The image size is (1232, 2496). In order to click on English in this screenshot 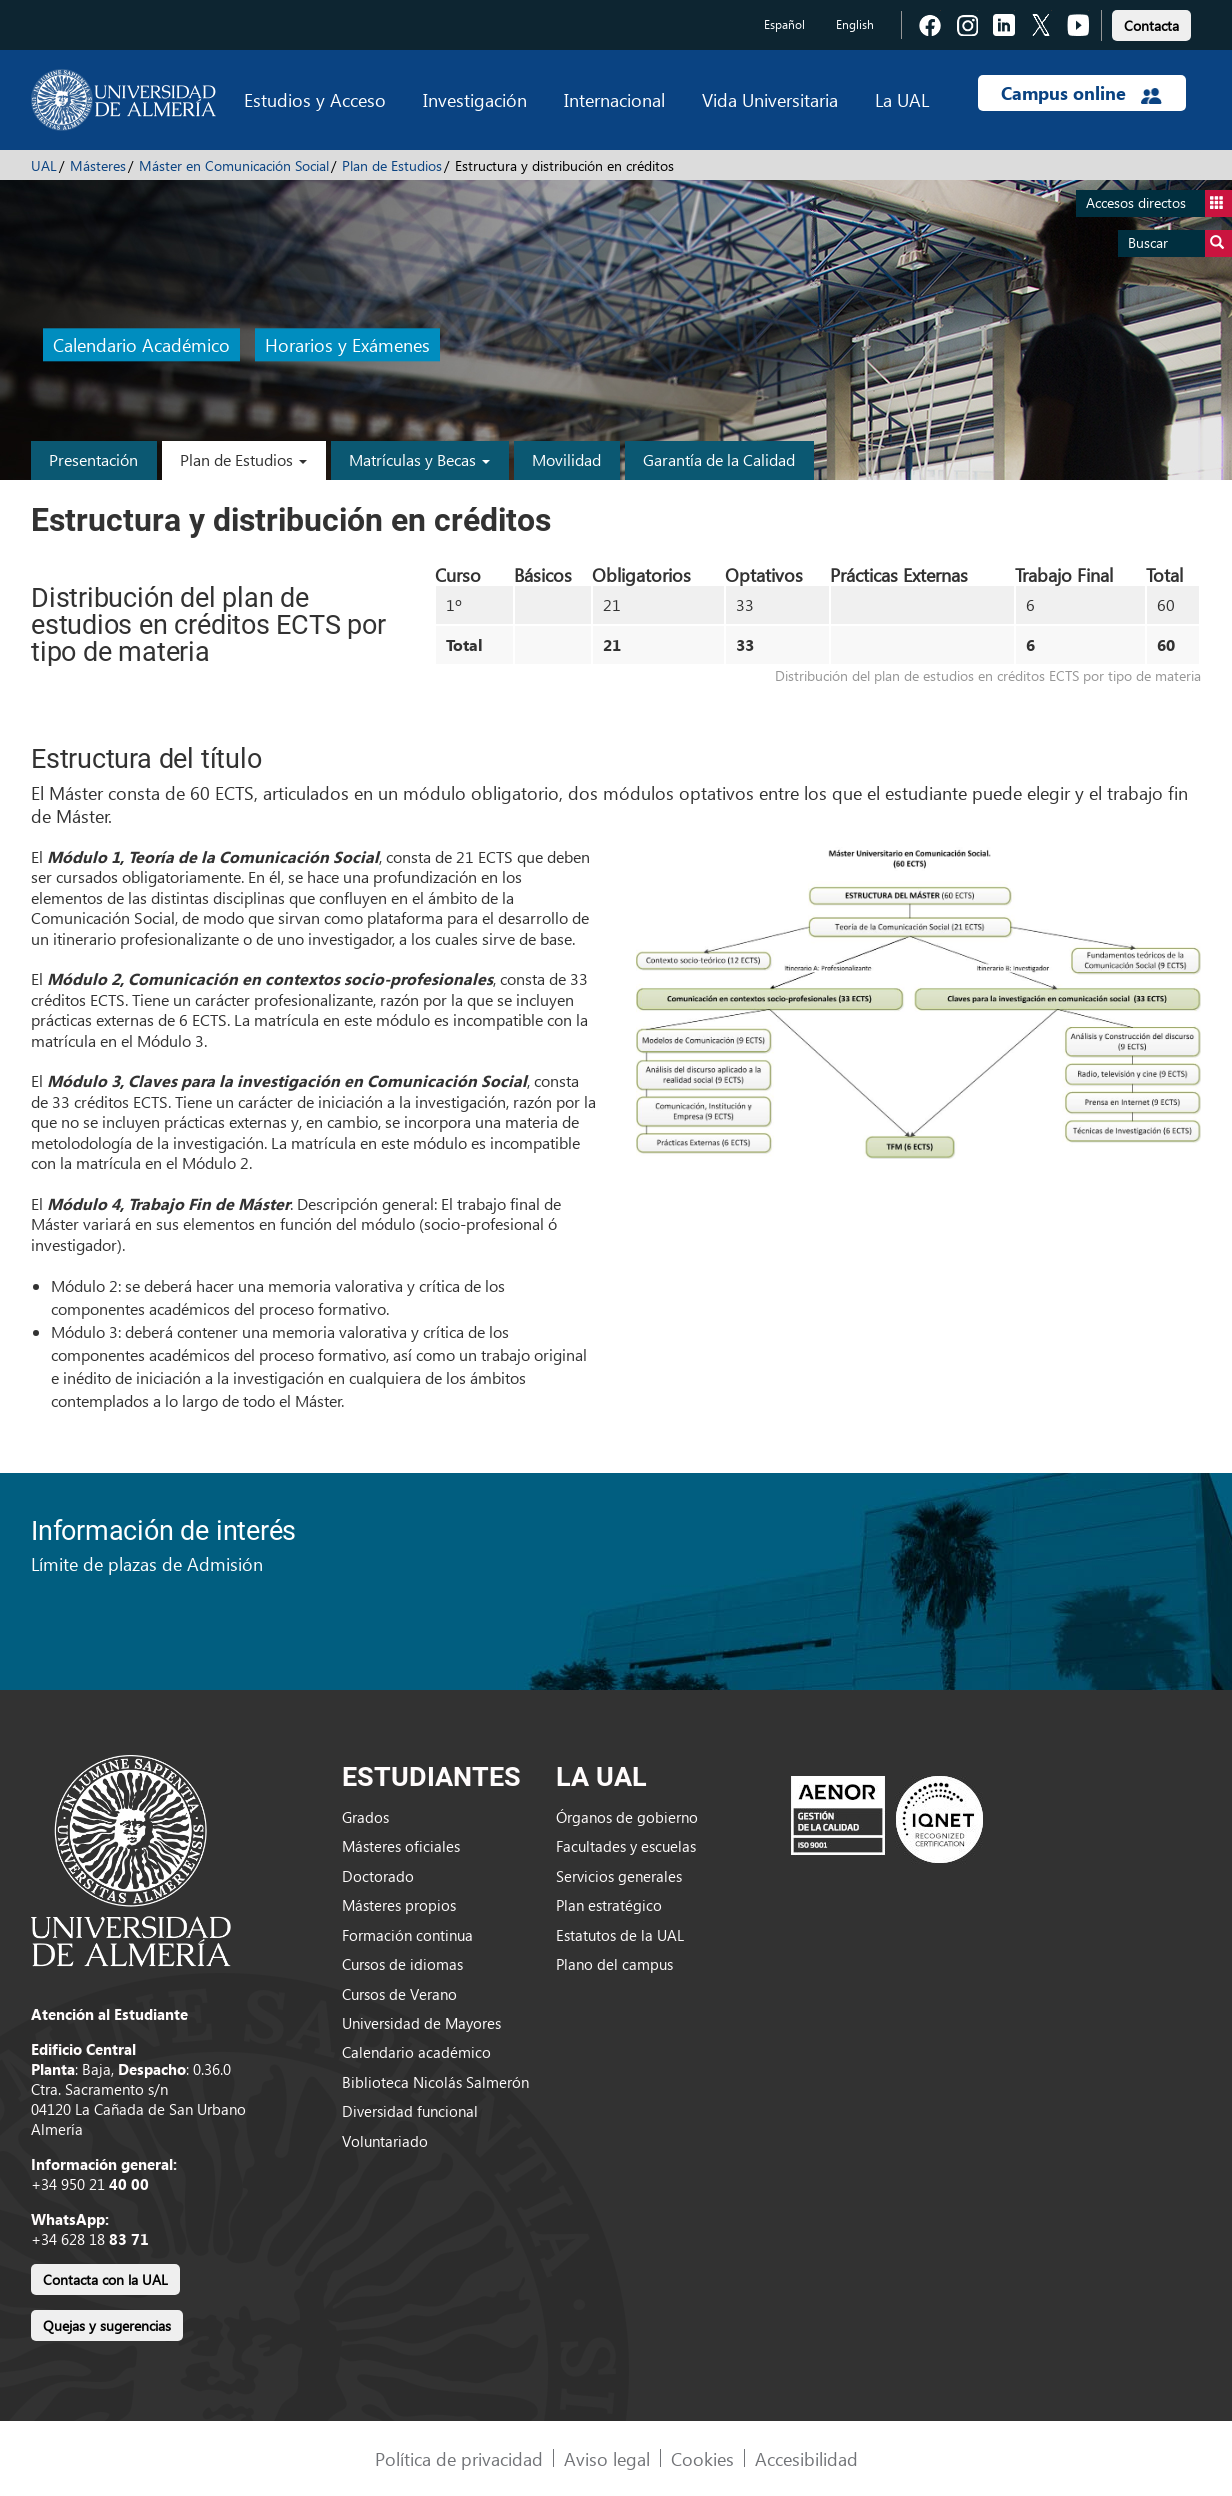, I will do `click(855, 24)`.